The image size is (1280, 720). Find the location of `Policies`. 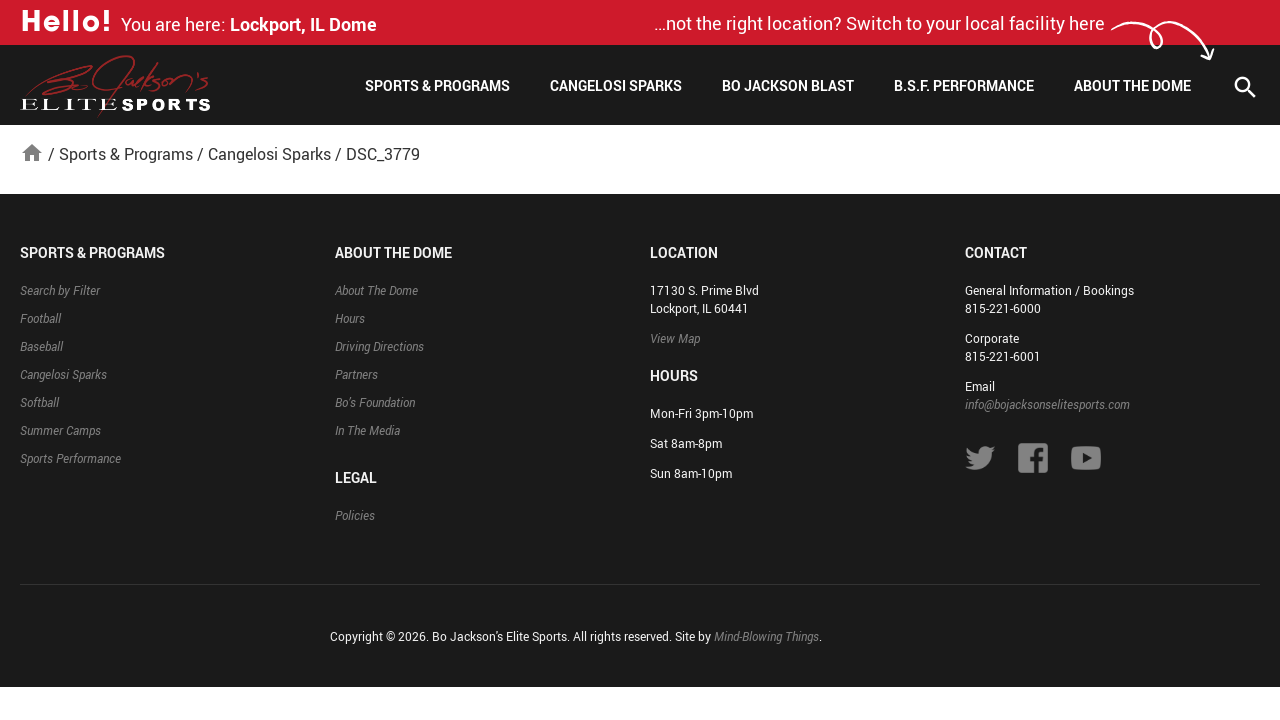

Policies is located at coordinates (355, 515).